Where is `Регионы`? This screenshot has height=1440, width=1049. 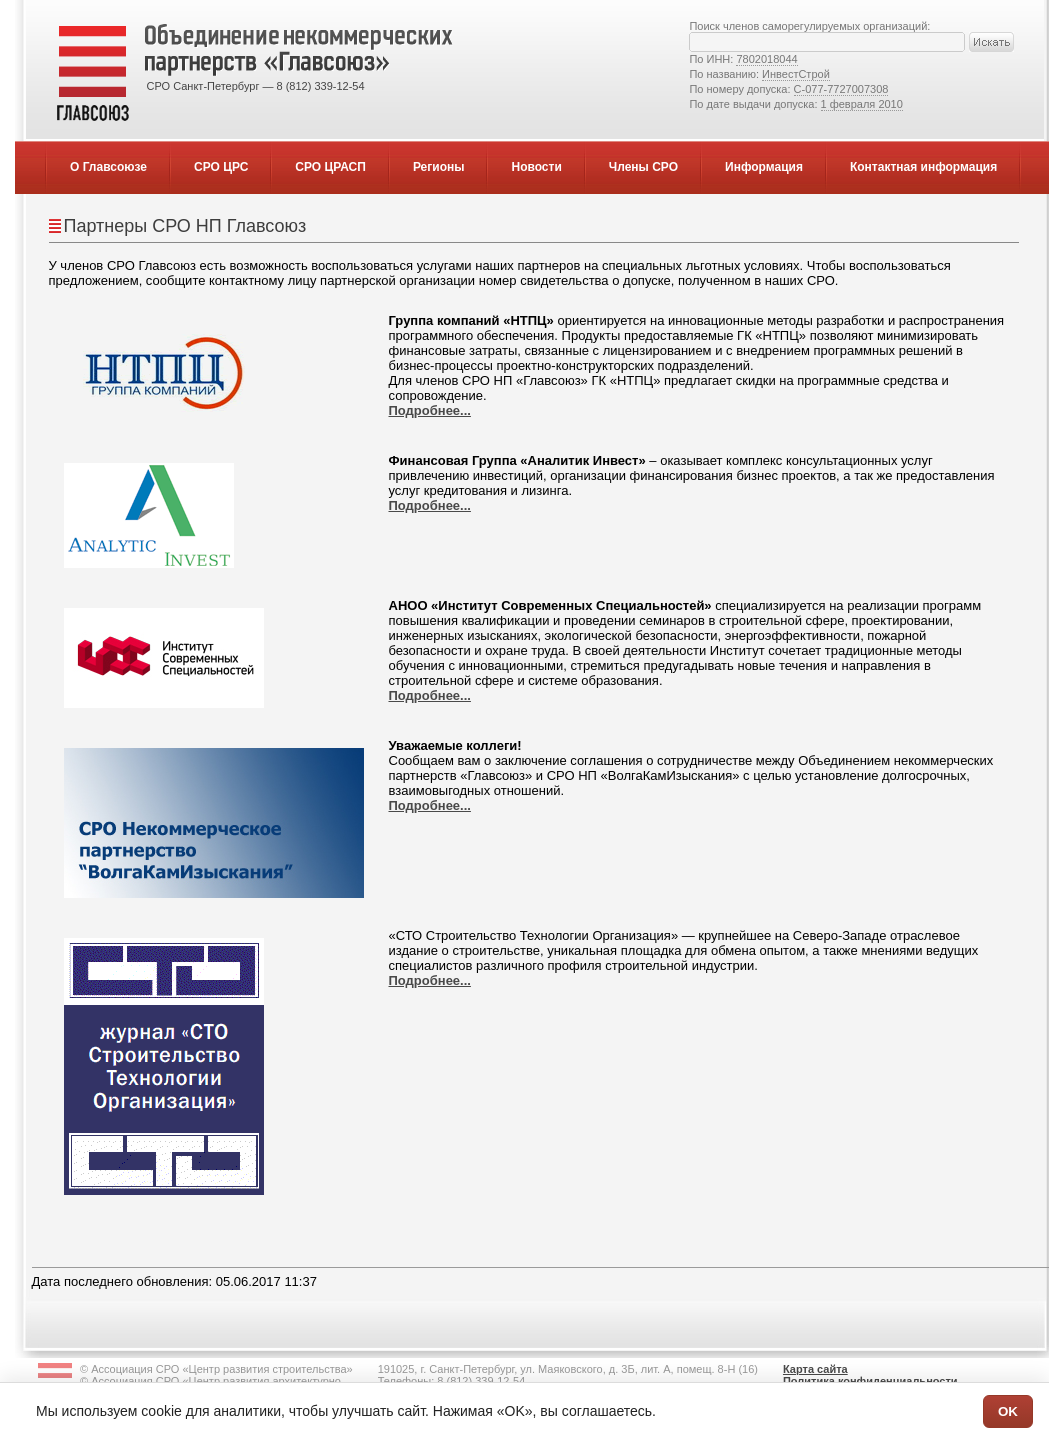
Регионы is located at coordinates (439, 167).